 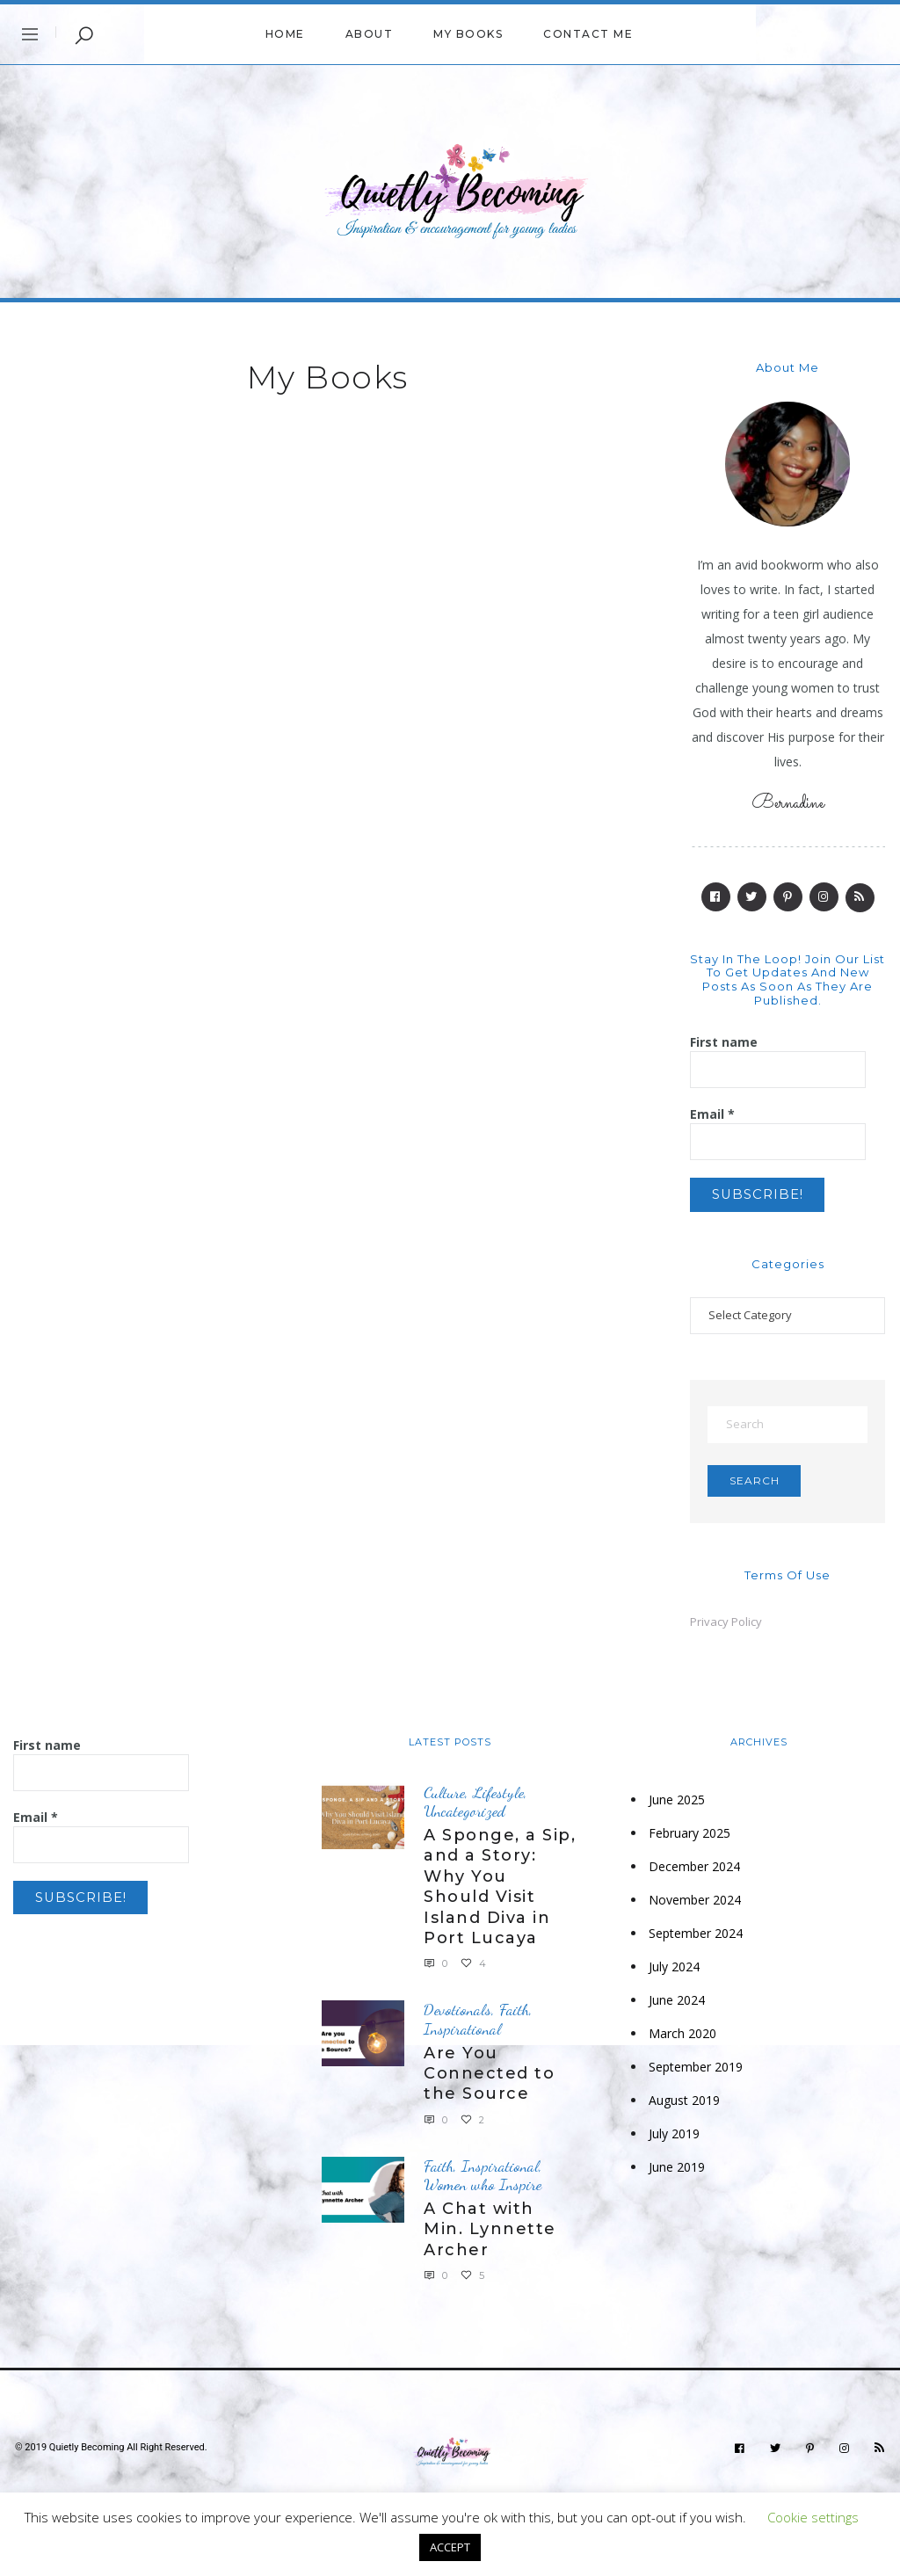 What do you see at coordinates (450, 2547) in the screenshot?
I see `ACCEPT [button]` at bounding box center [450, 2547].